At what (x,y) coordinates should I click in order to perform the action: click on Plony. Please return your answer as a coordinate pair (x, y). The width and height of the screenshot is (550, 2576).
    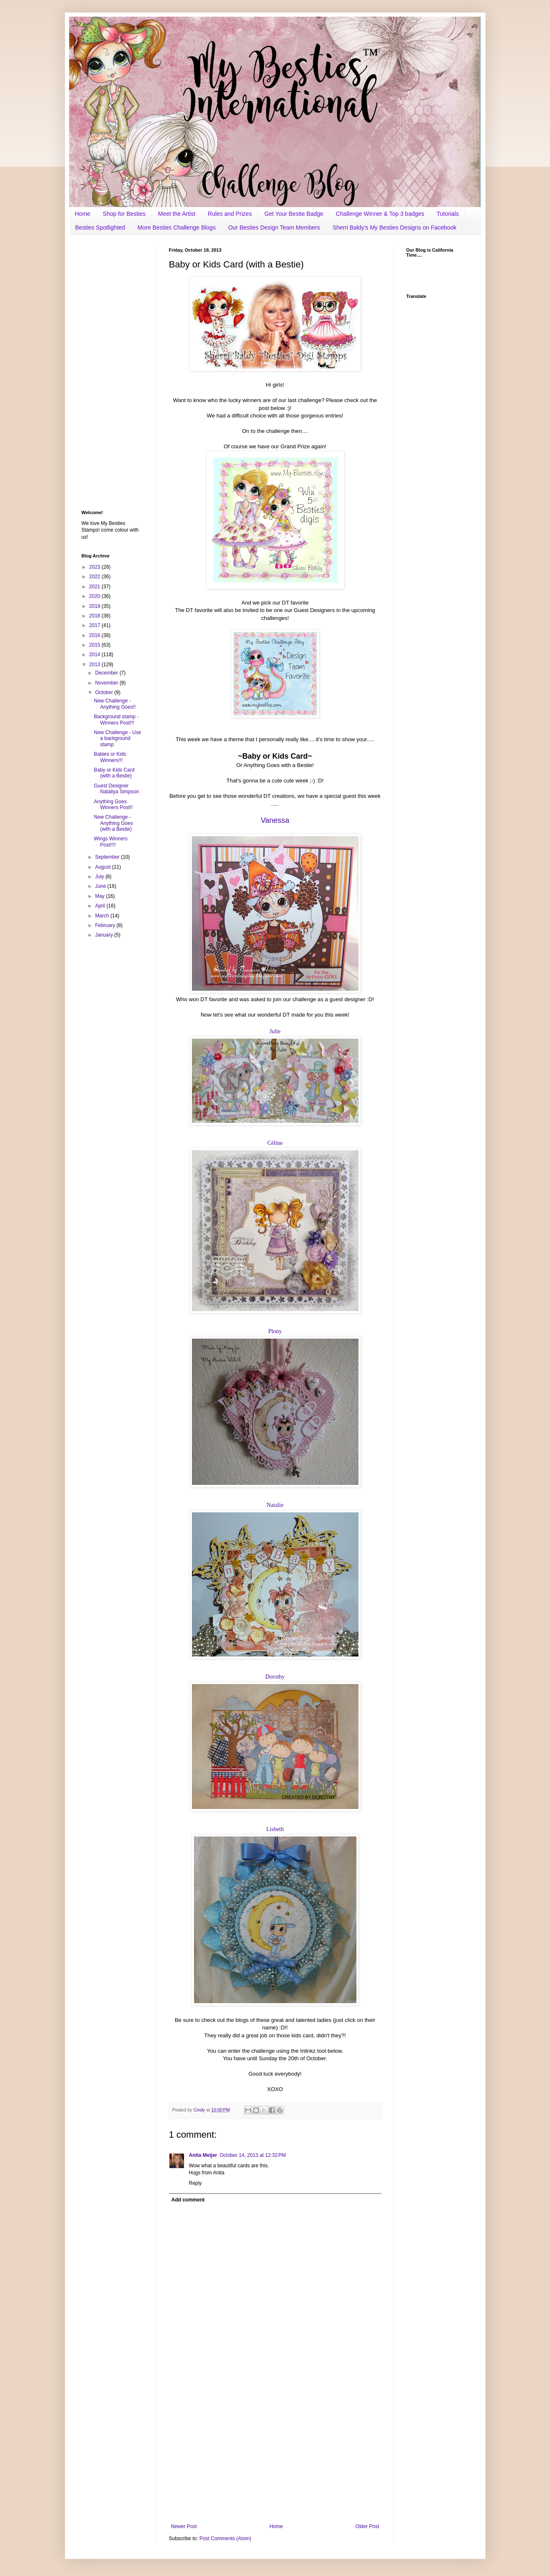
    Looking at the image, I should click on (275, 1331).